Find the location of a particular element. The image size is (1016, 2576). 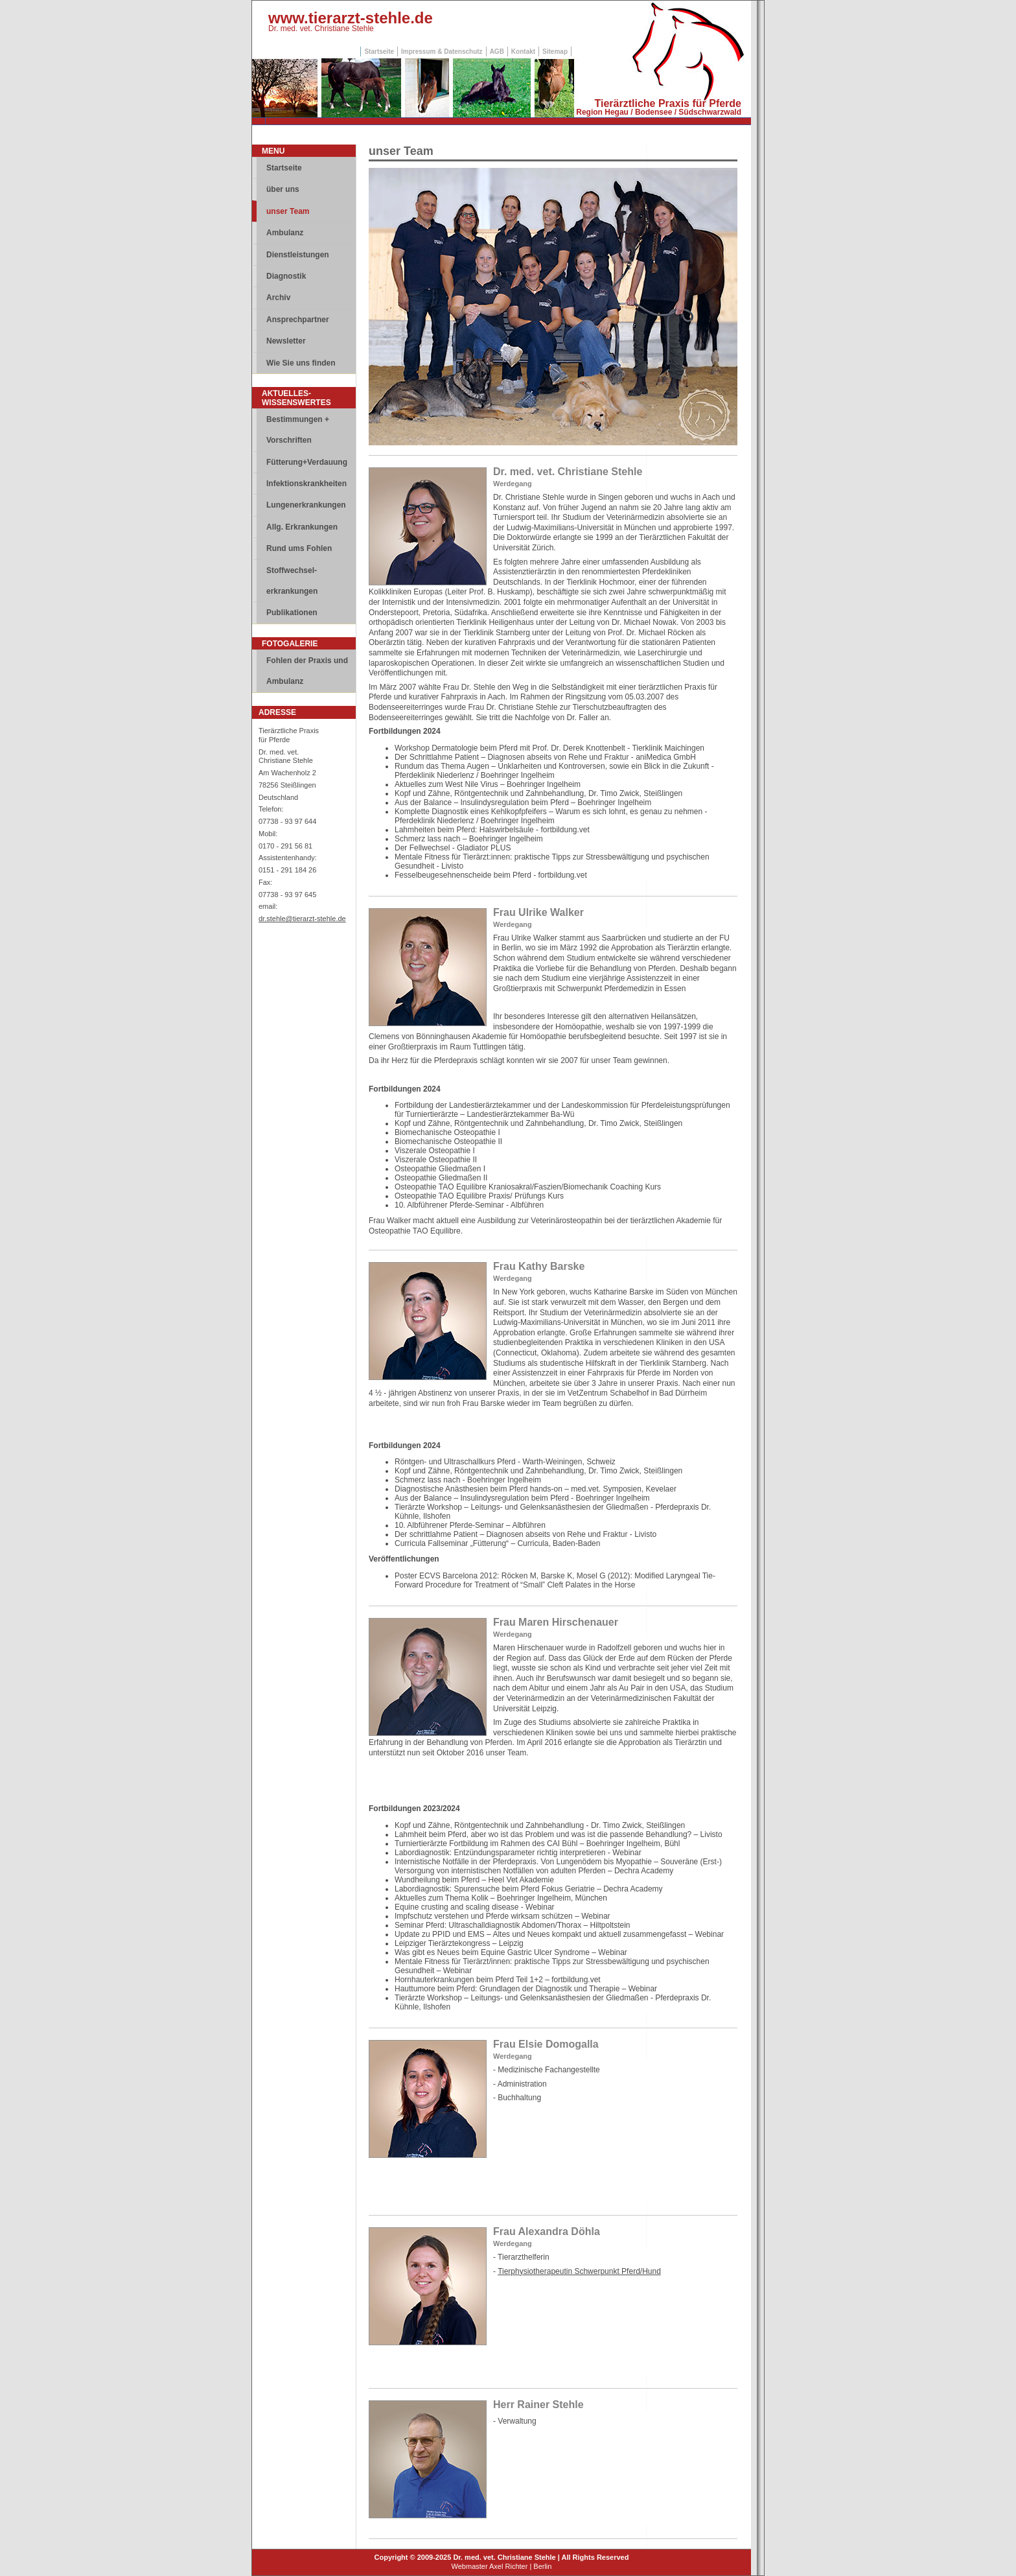

Kontakt is located at coordinates (523, 51).